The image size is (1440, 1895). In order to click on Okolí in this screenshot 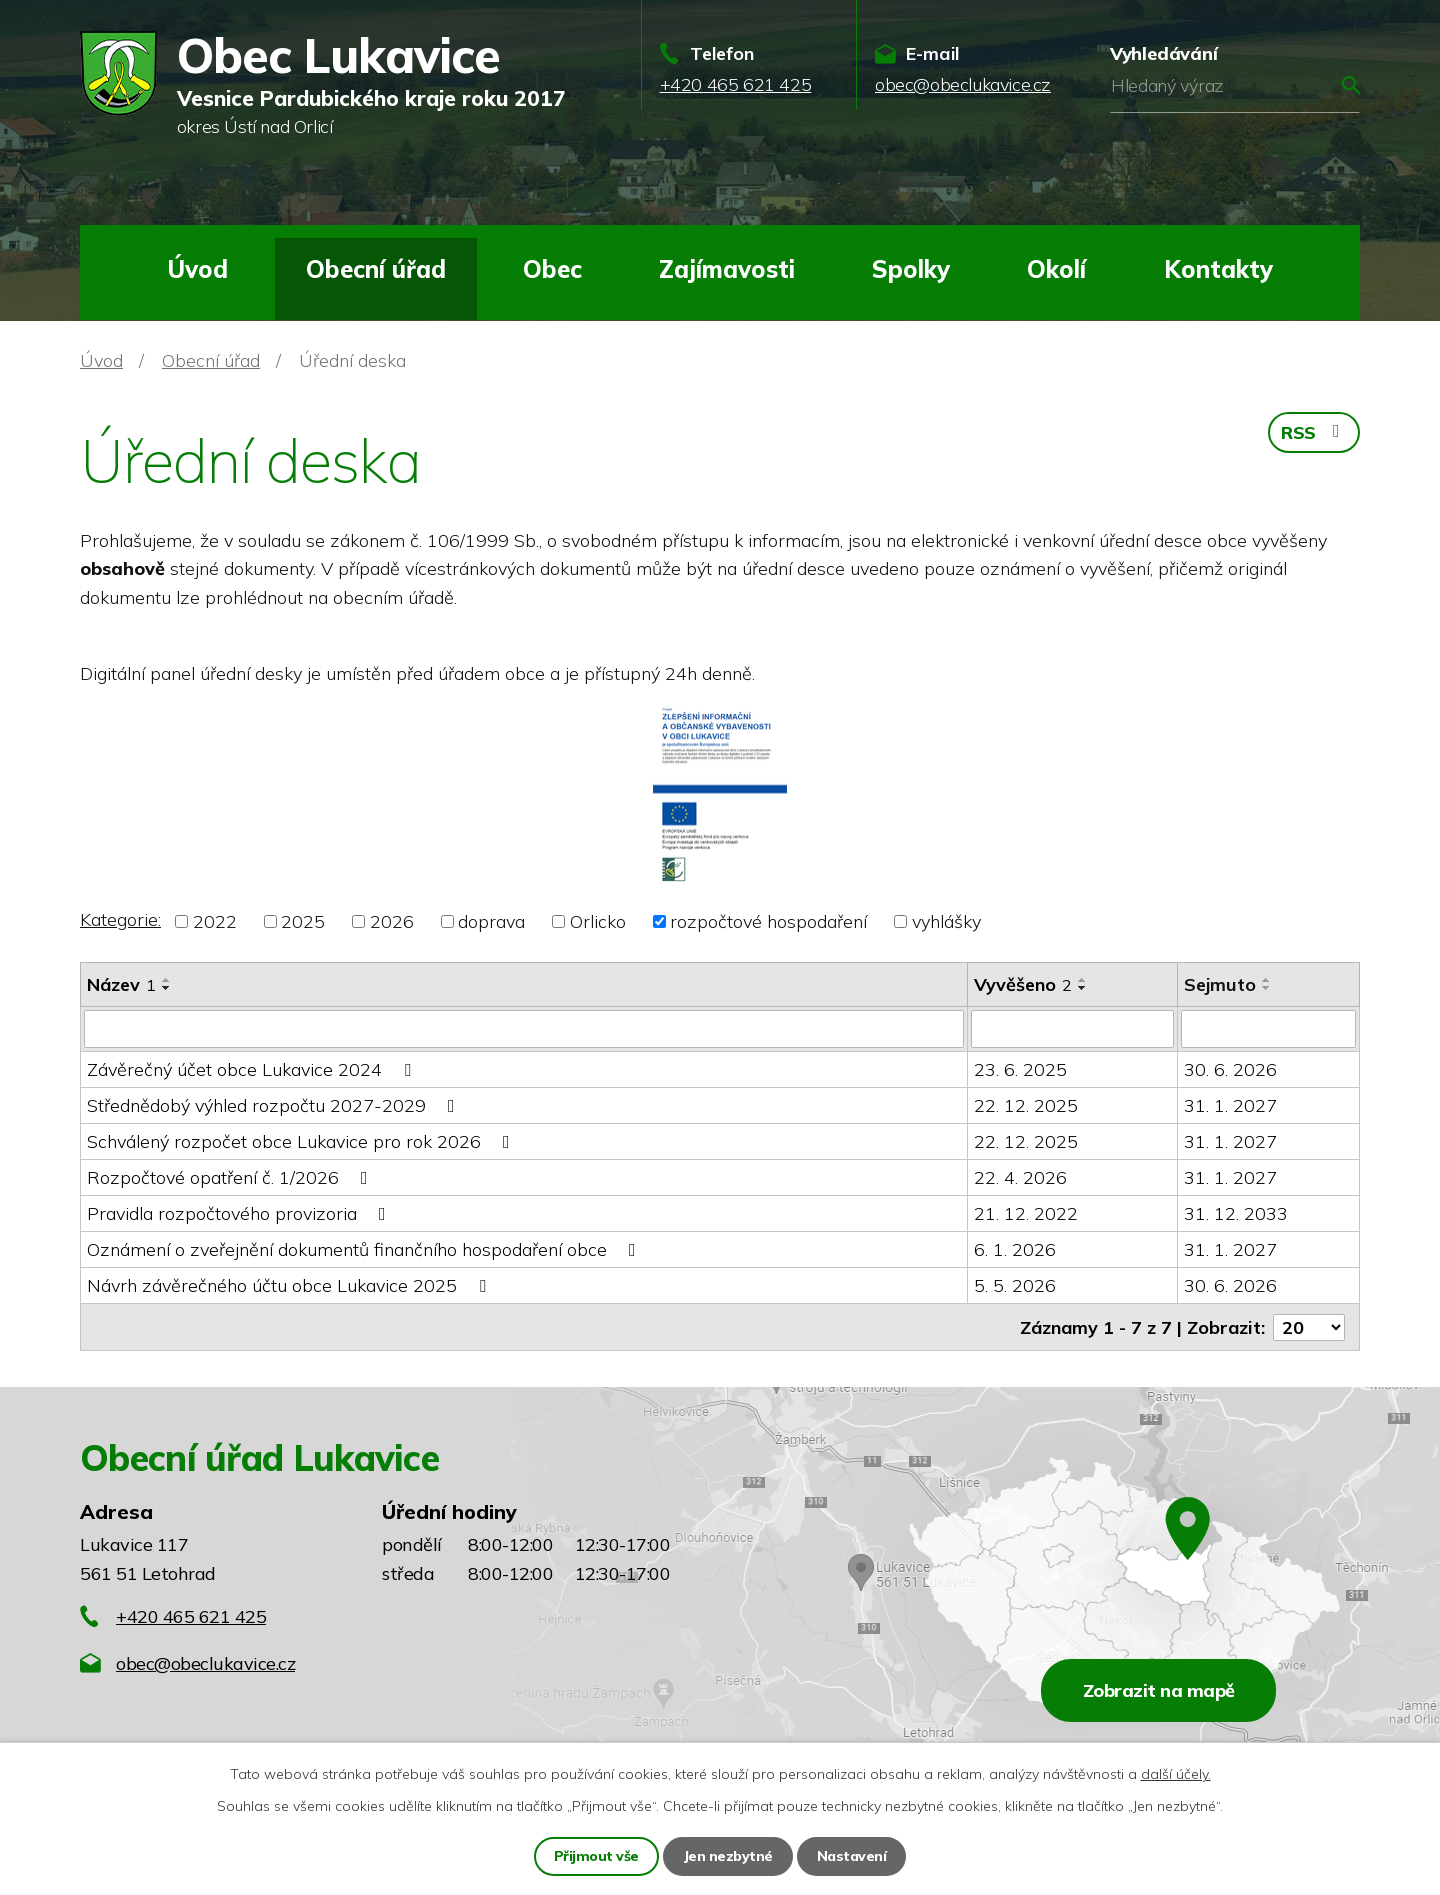, I will do `click(1056, 269)`.